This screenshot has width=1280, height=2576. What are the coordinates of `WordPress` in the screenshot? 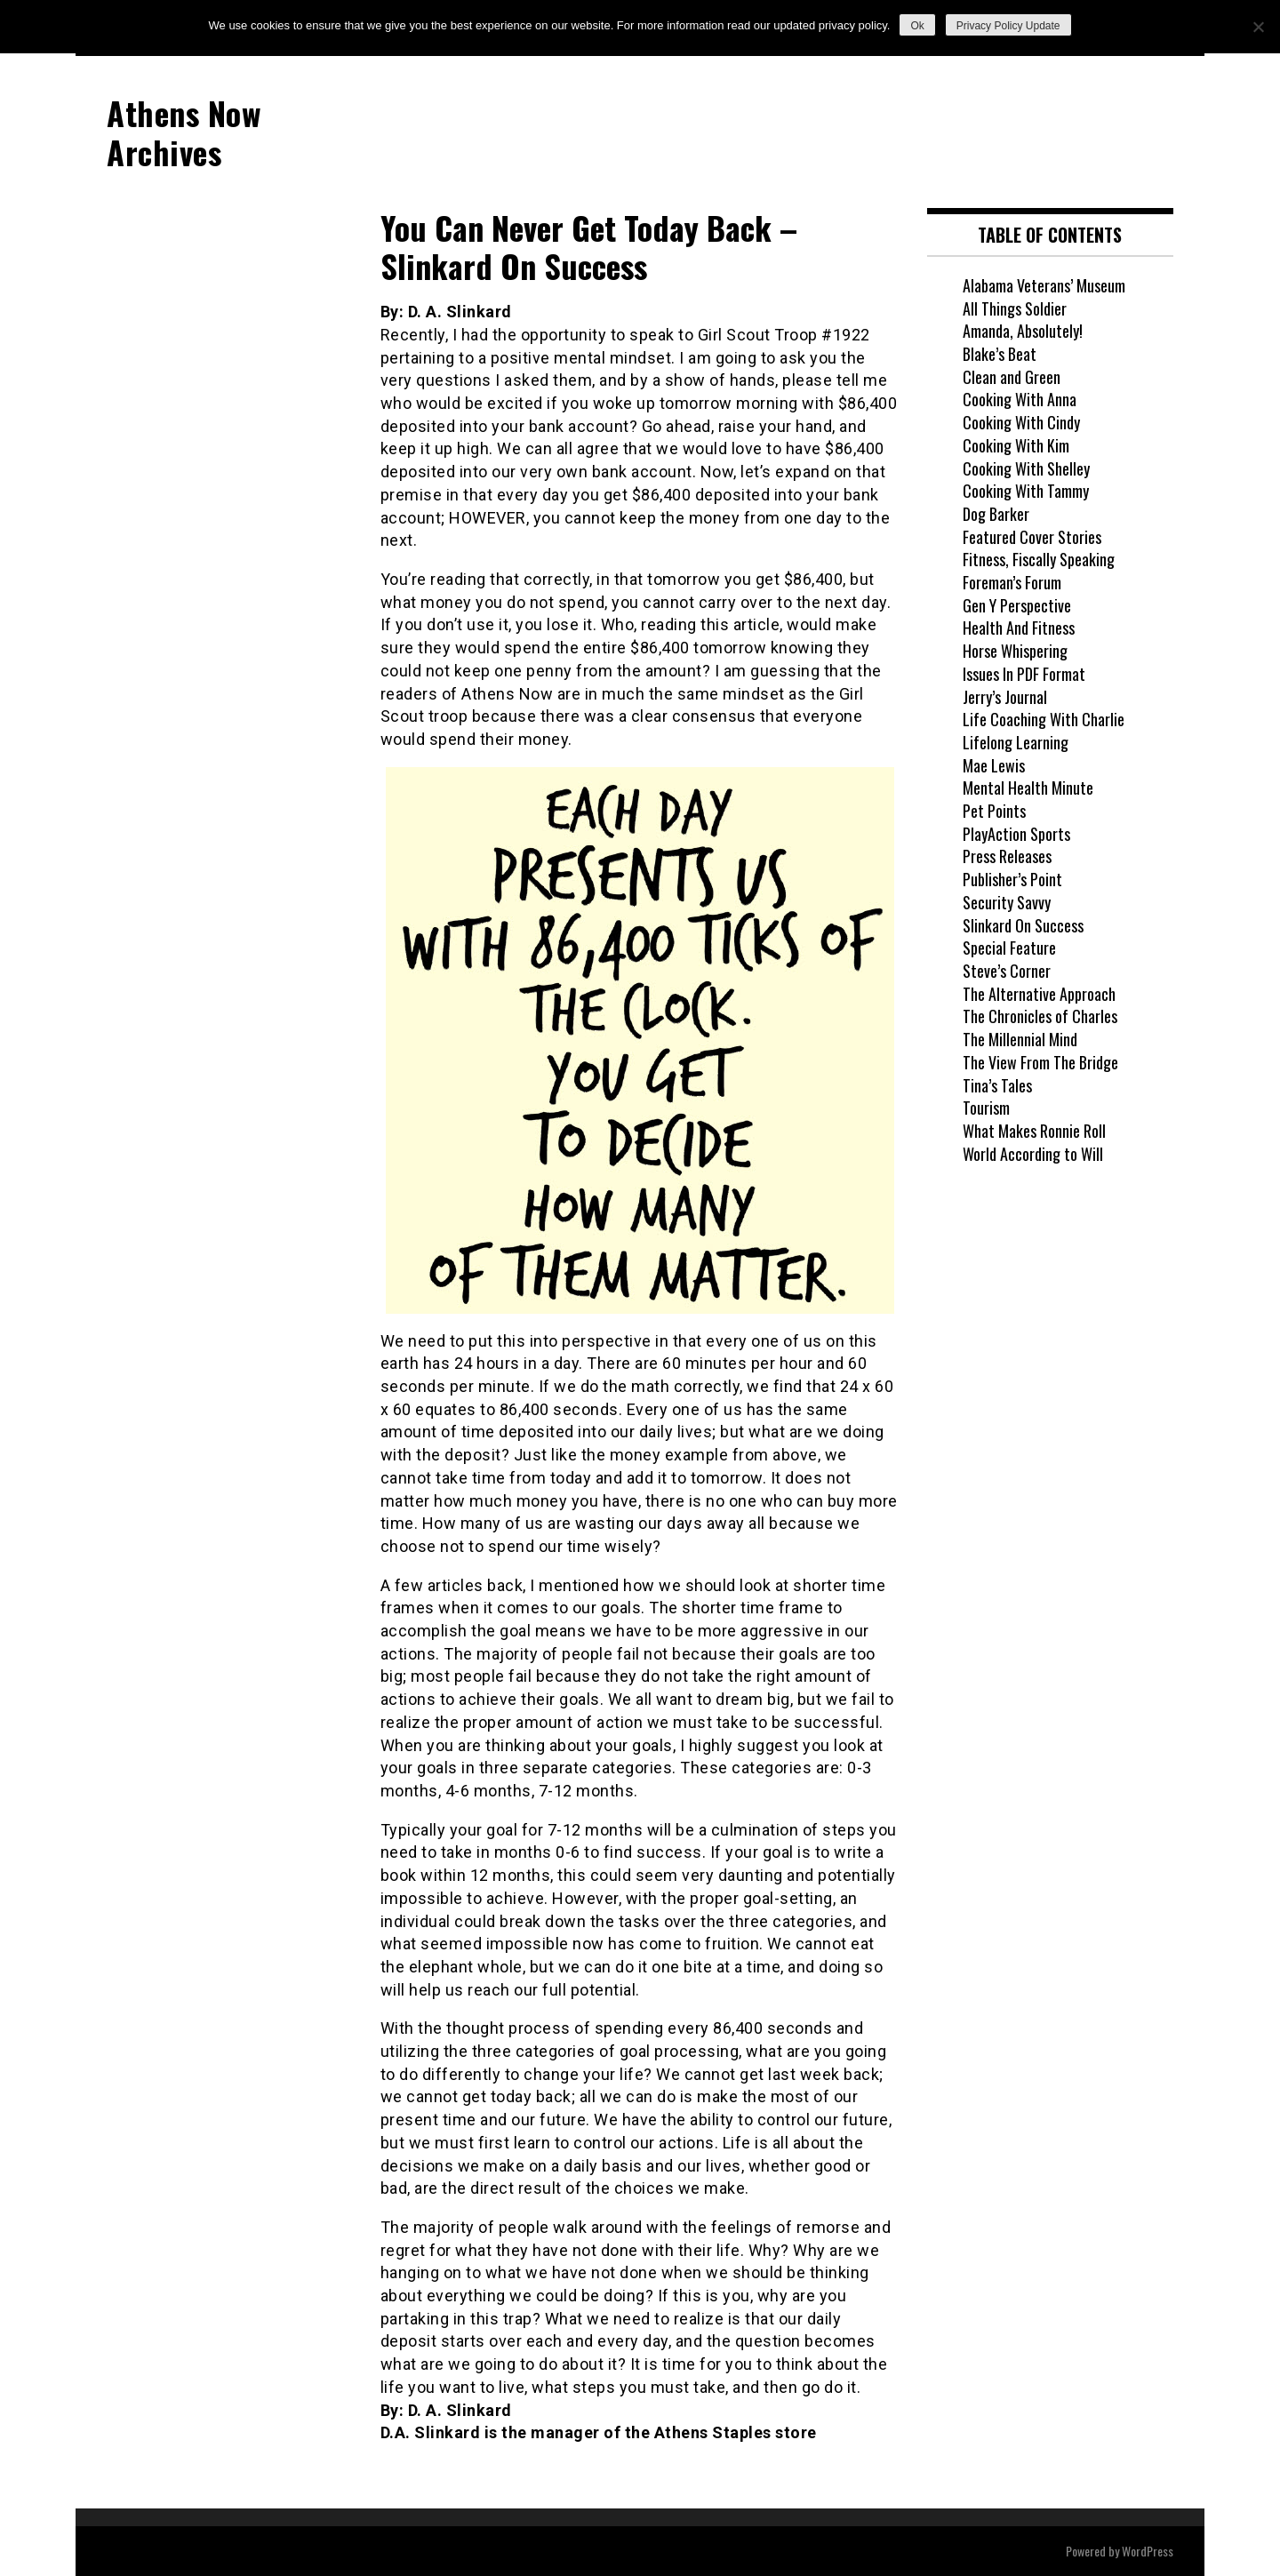 It's located at (1147, 2550).